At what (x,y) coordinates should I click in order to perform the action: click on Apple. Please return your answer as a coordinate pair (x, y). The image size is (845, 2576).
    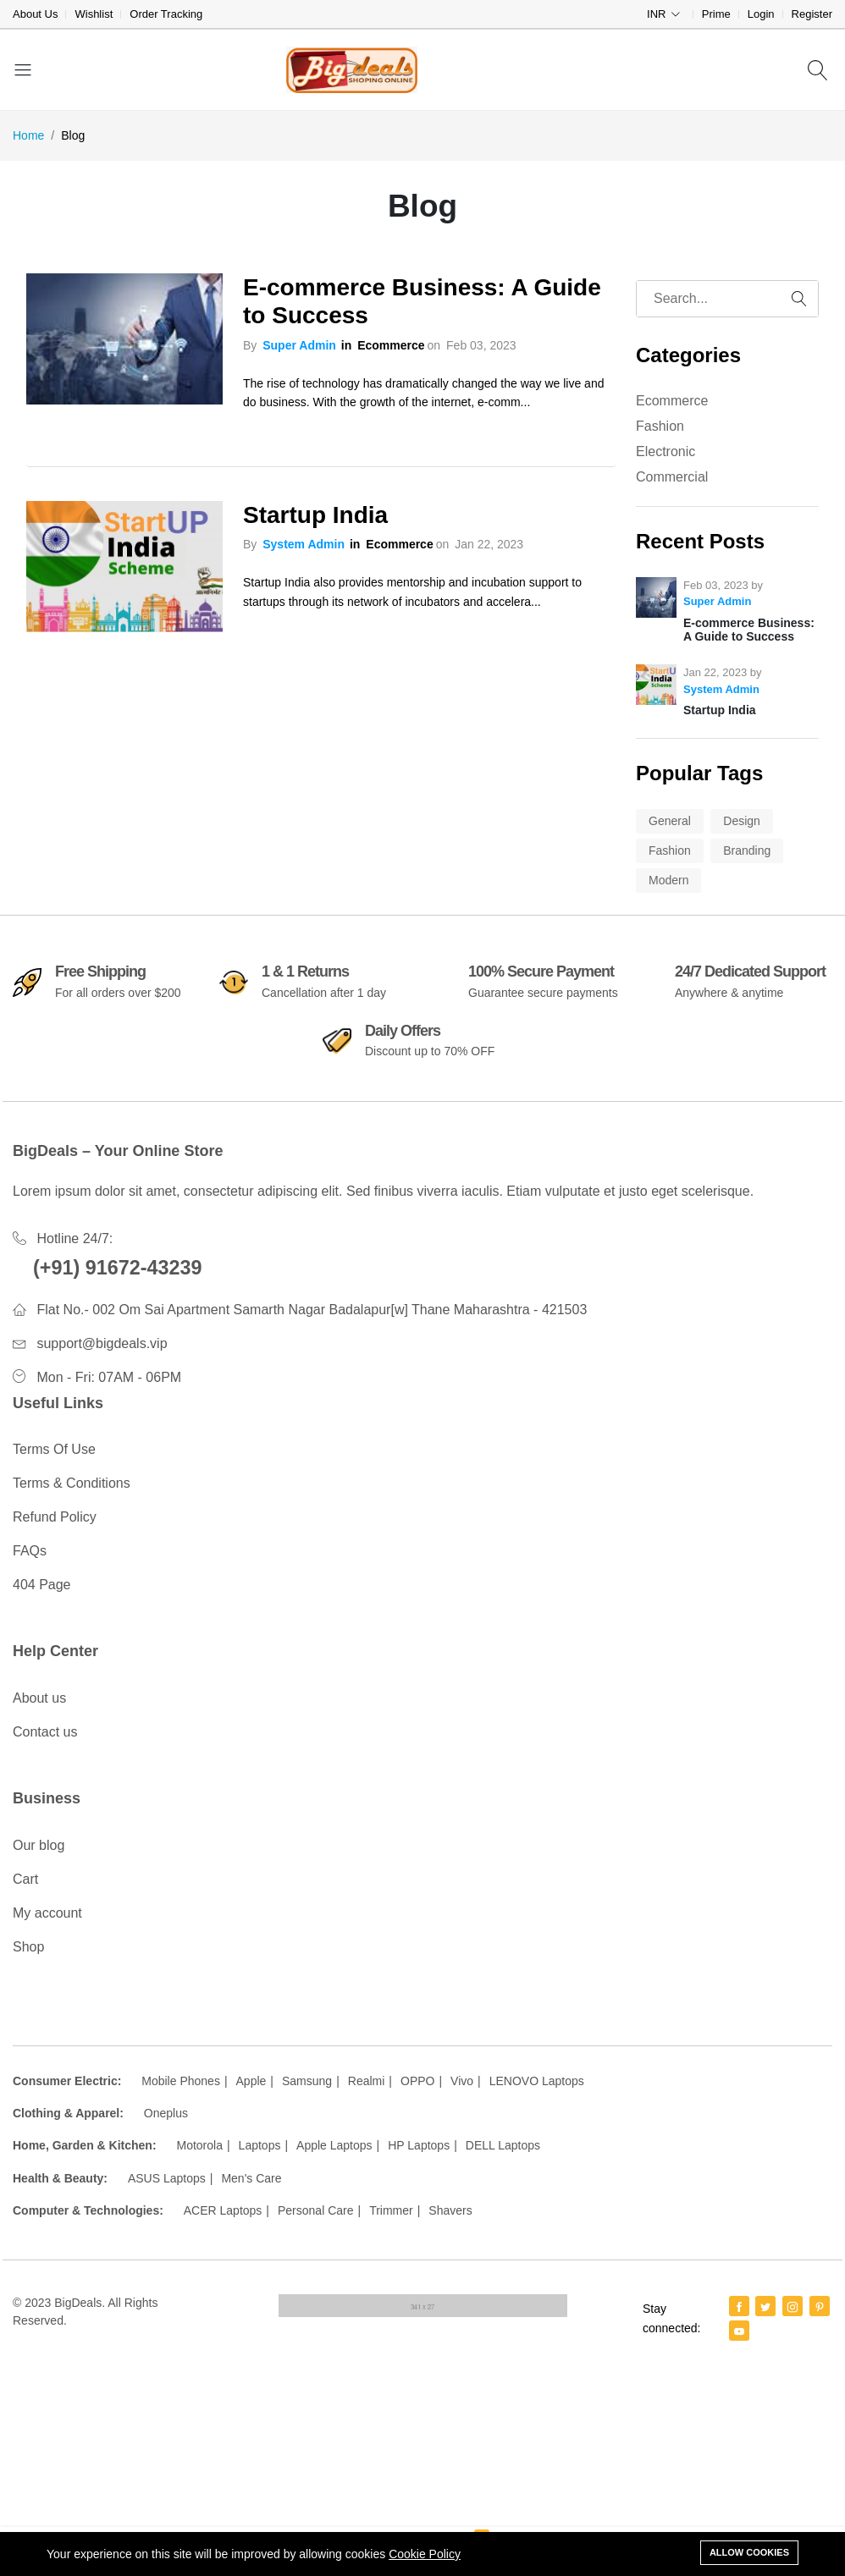
    Looking at the image, I should click on (251, 2081).